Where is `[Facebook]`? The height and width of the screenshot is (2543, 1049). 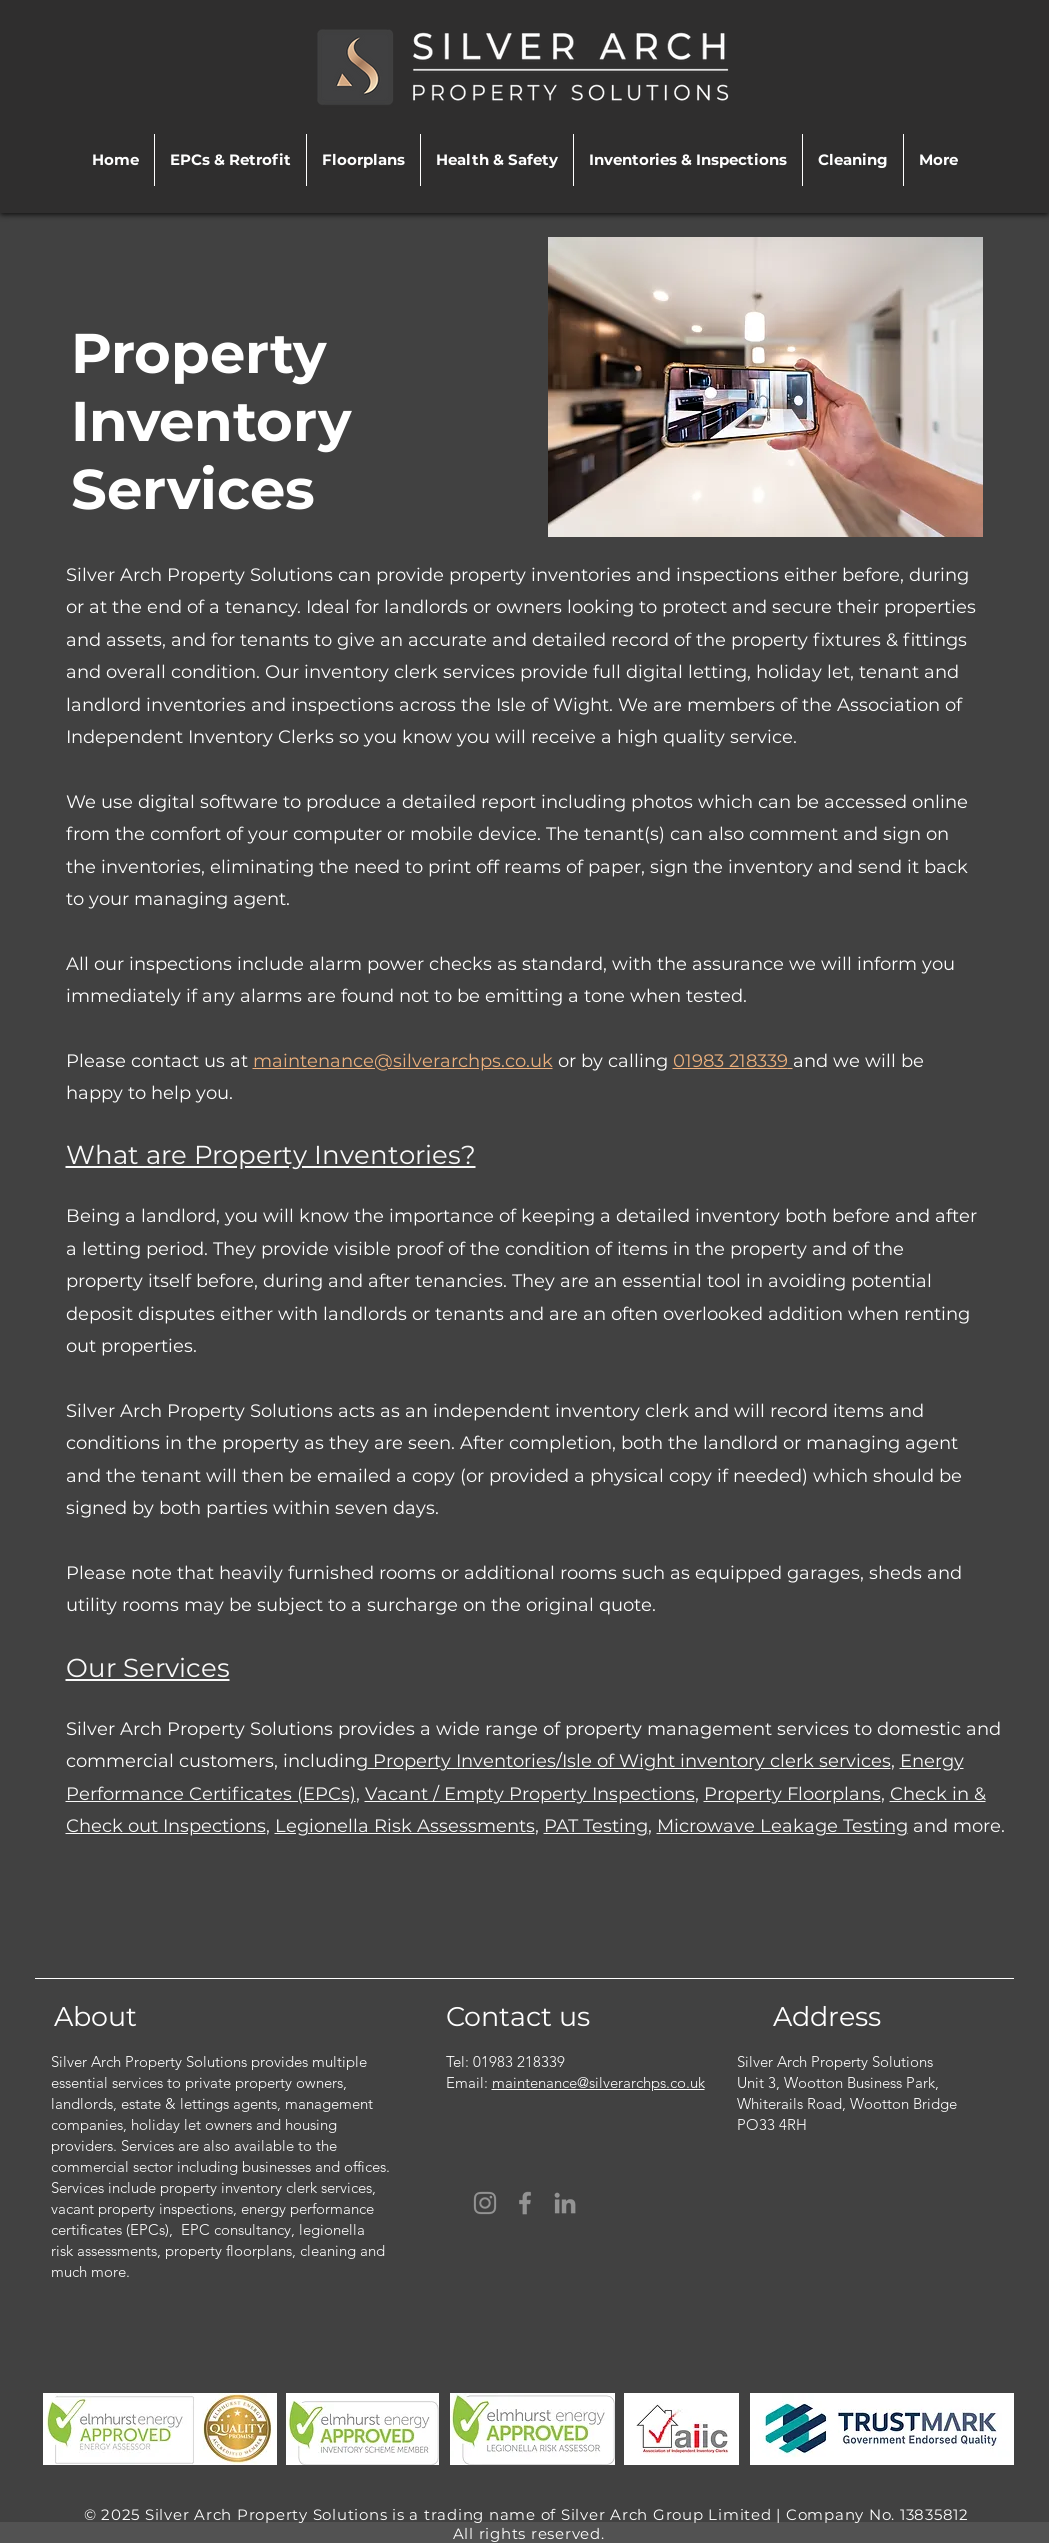 [Facebook] is located at coordinates (525, 2203).